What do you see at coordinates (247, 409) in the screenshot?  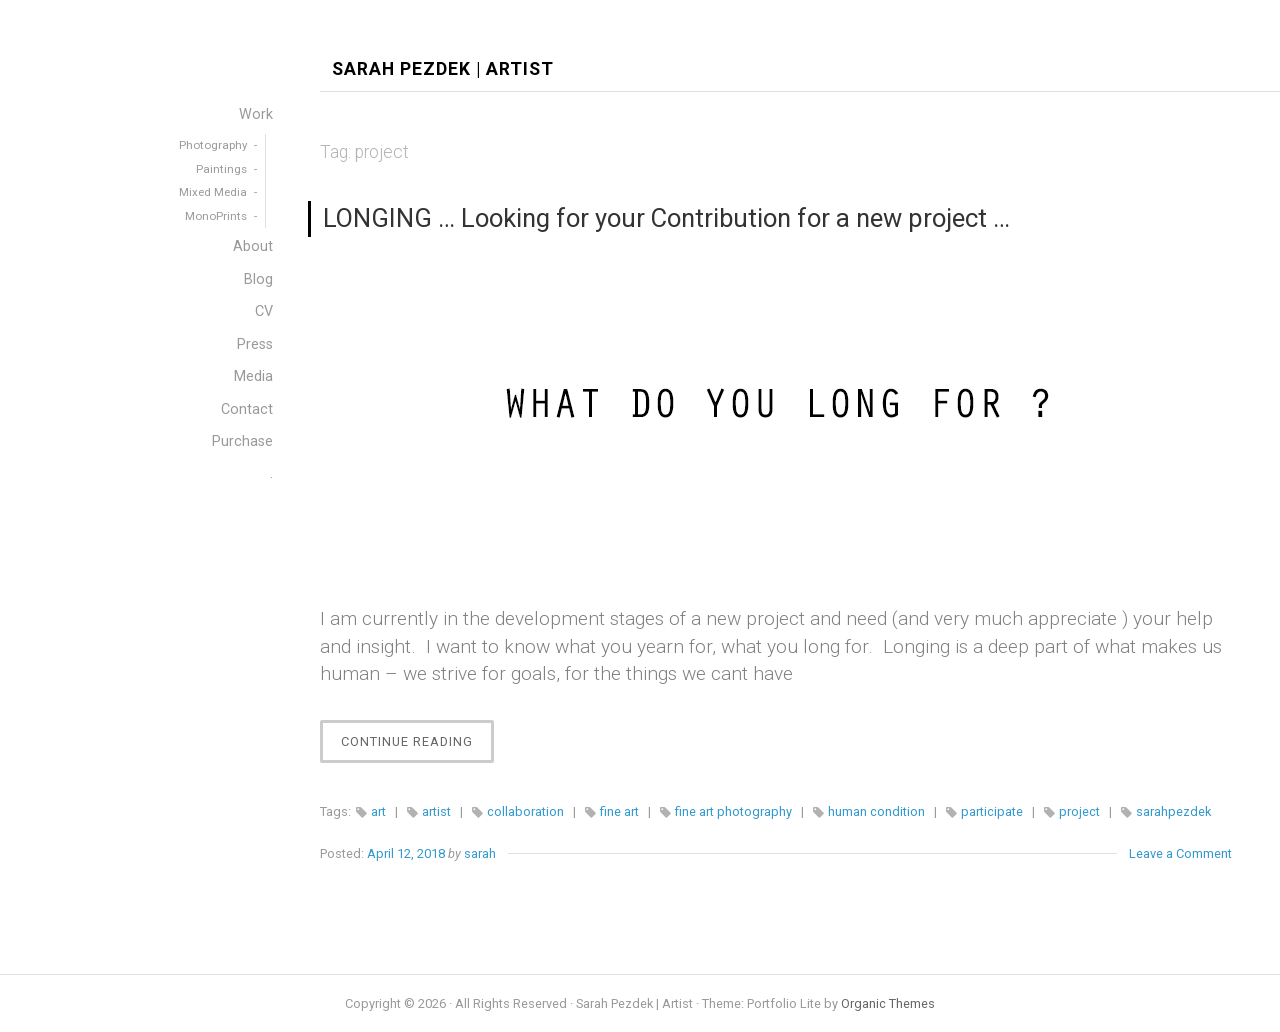 I see `Contact [menuitem]` at bounding box center [247, 409].